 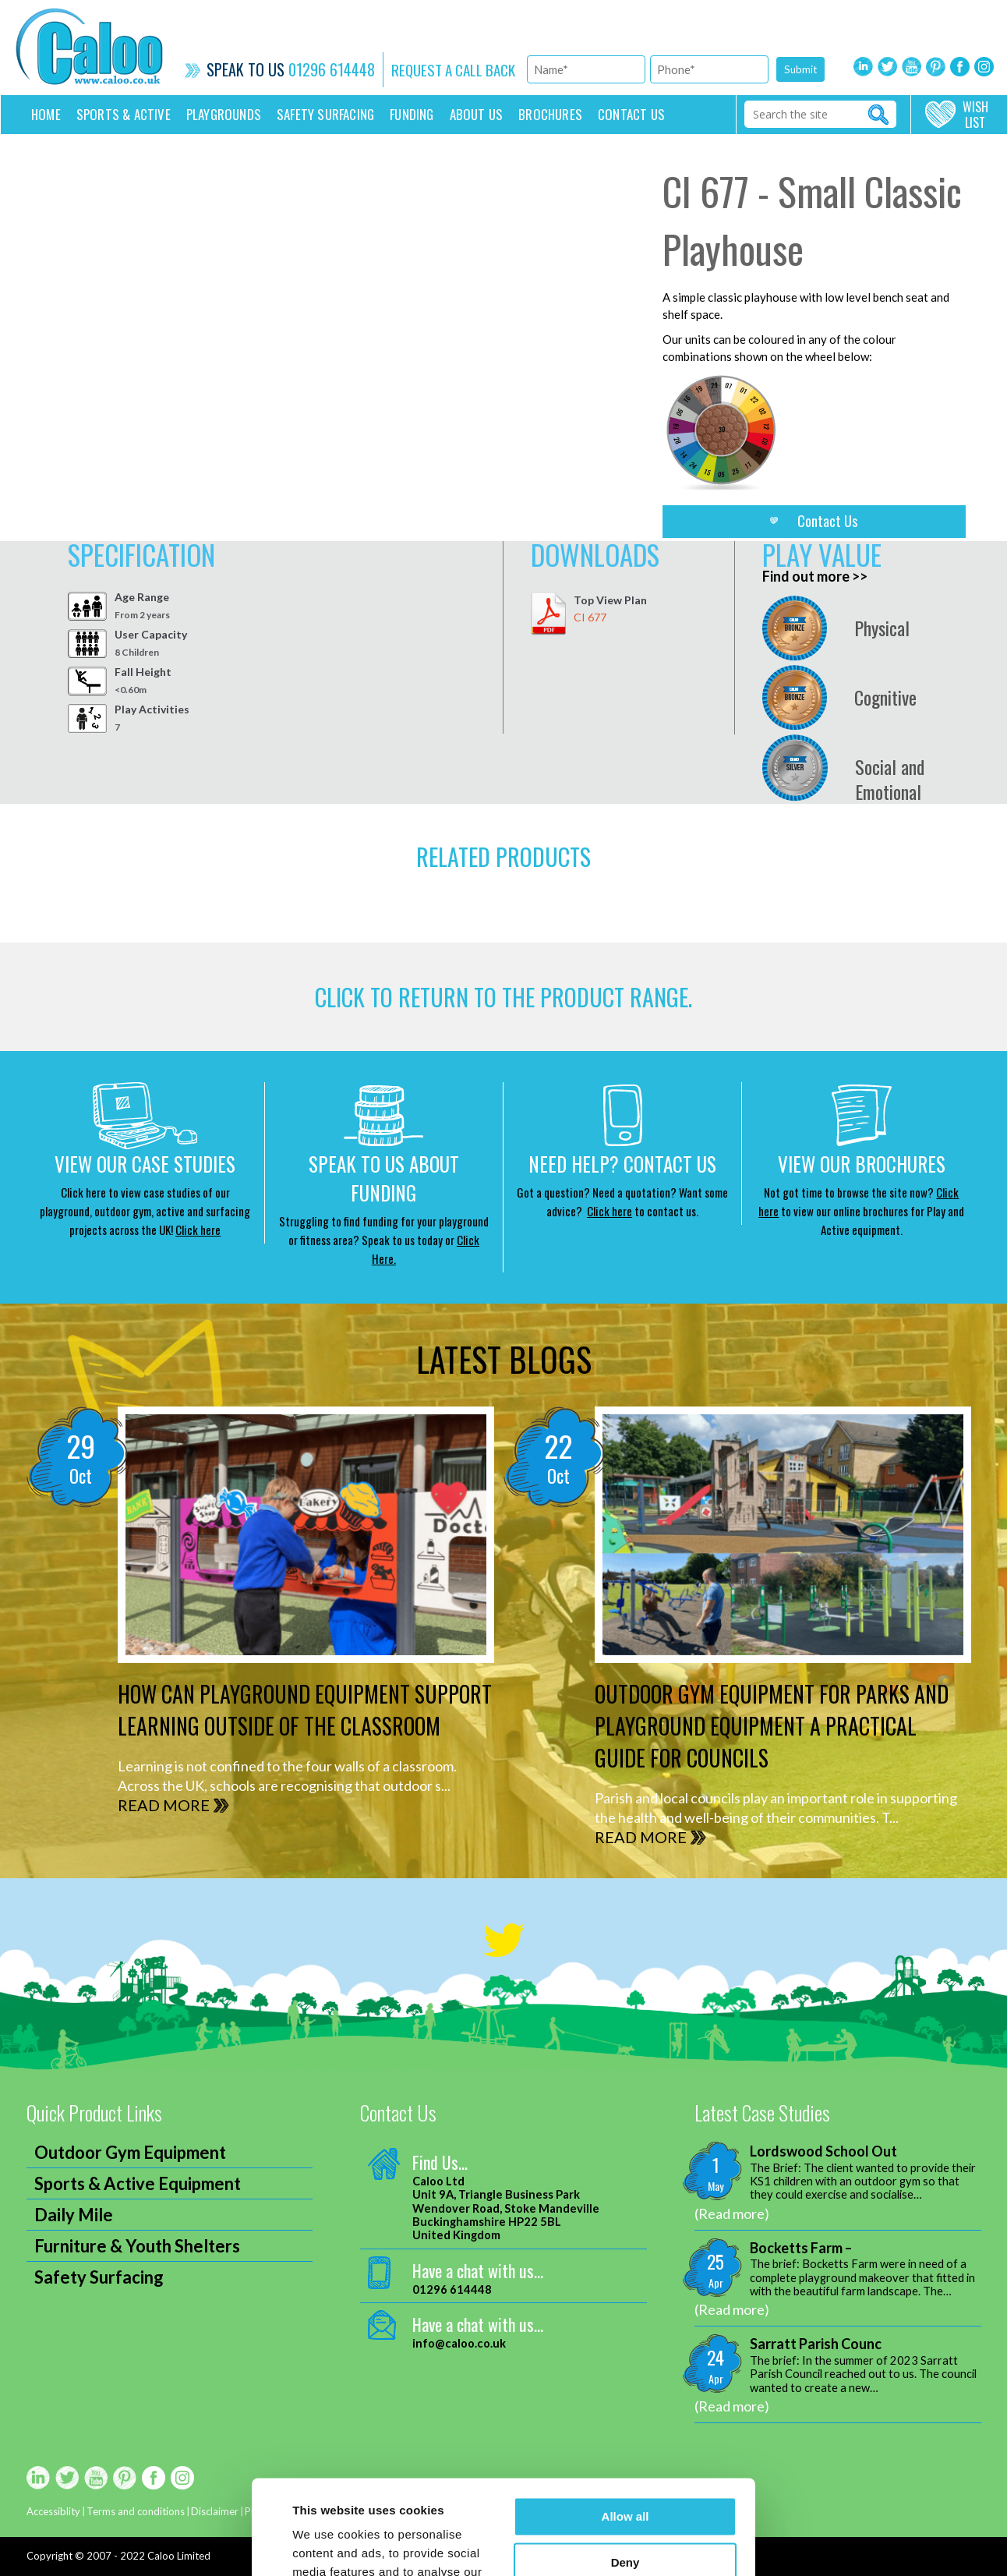 What do you see at coordinates (823, 2151) in the screenshot?
I see `Lordswood School Out` at bounding box center [823, 2151].